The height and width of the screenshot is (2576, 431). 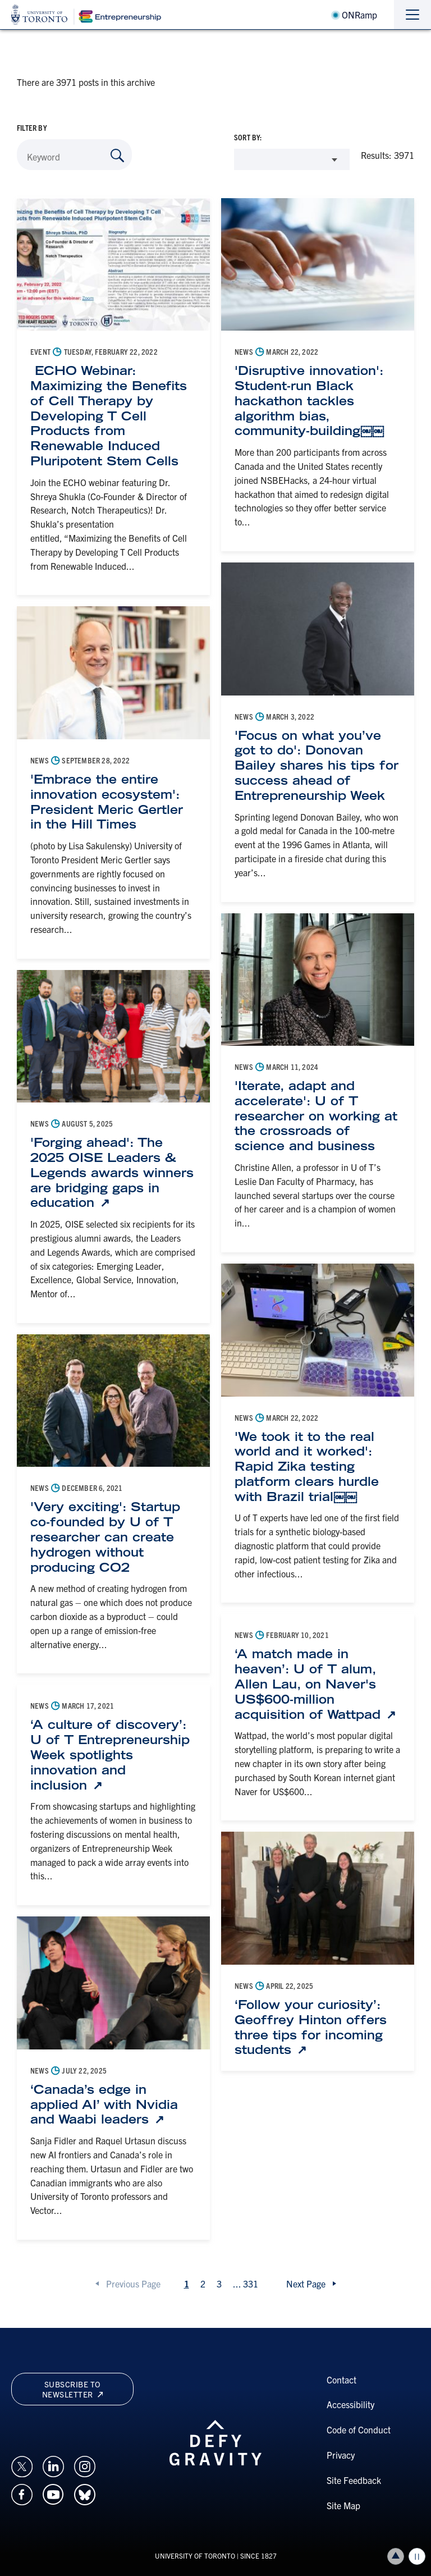 What do you see at coordinates (72, 2389) in the screenshot?
I see `Subscribe to newsletter` at bounding box center [72, 2389].